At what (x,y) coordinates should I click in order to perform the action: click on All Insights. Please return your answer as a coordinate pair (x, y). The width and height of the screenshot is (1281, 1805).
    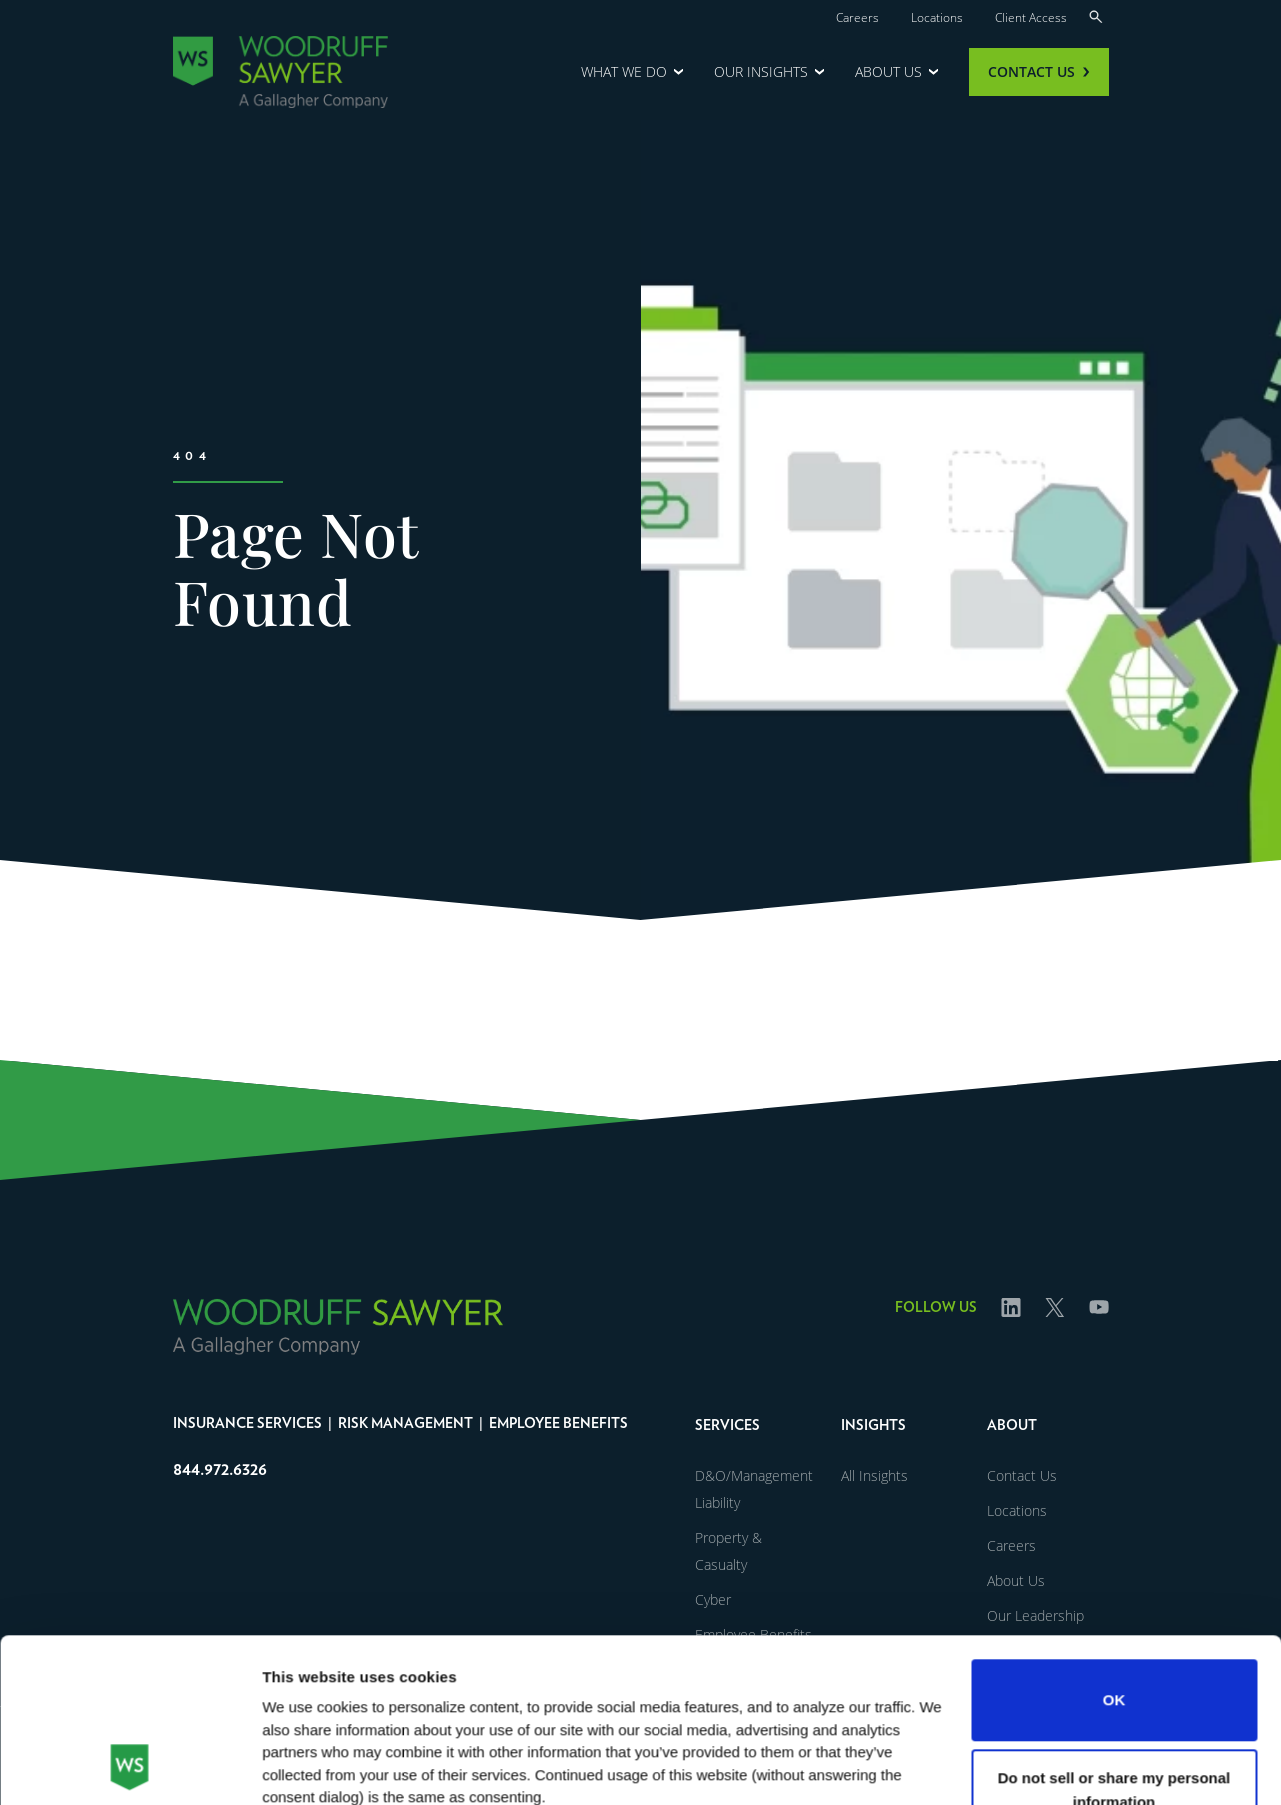
    Looking at the image, I should click on (874, 1475).